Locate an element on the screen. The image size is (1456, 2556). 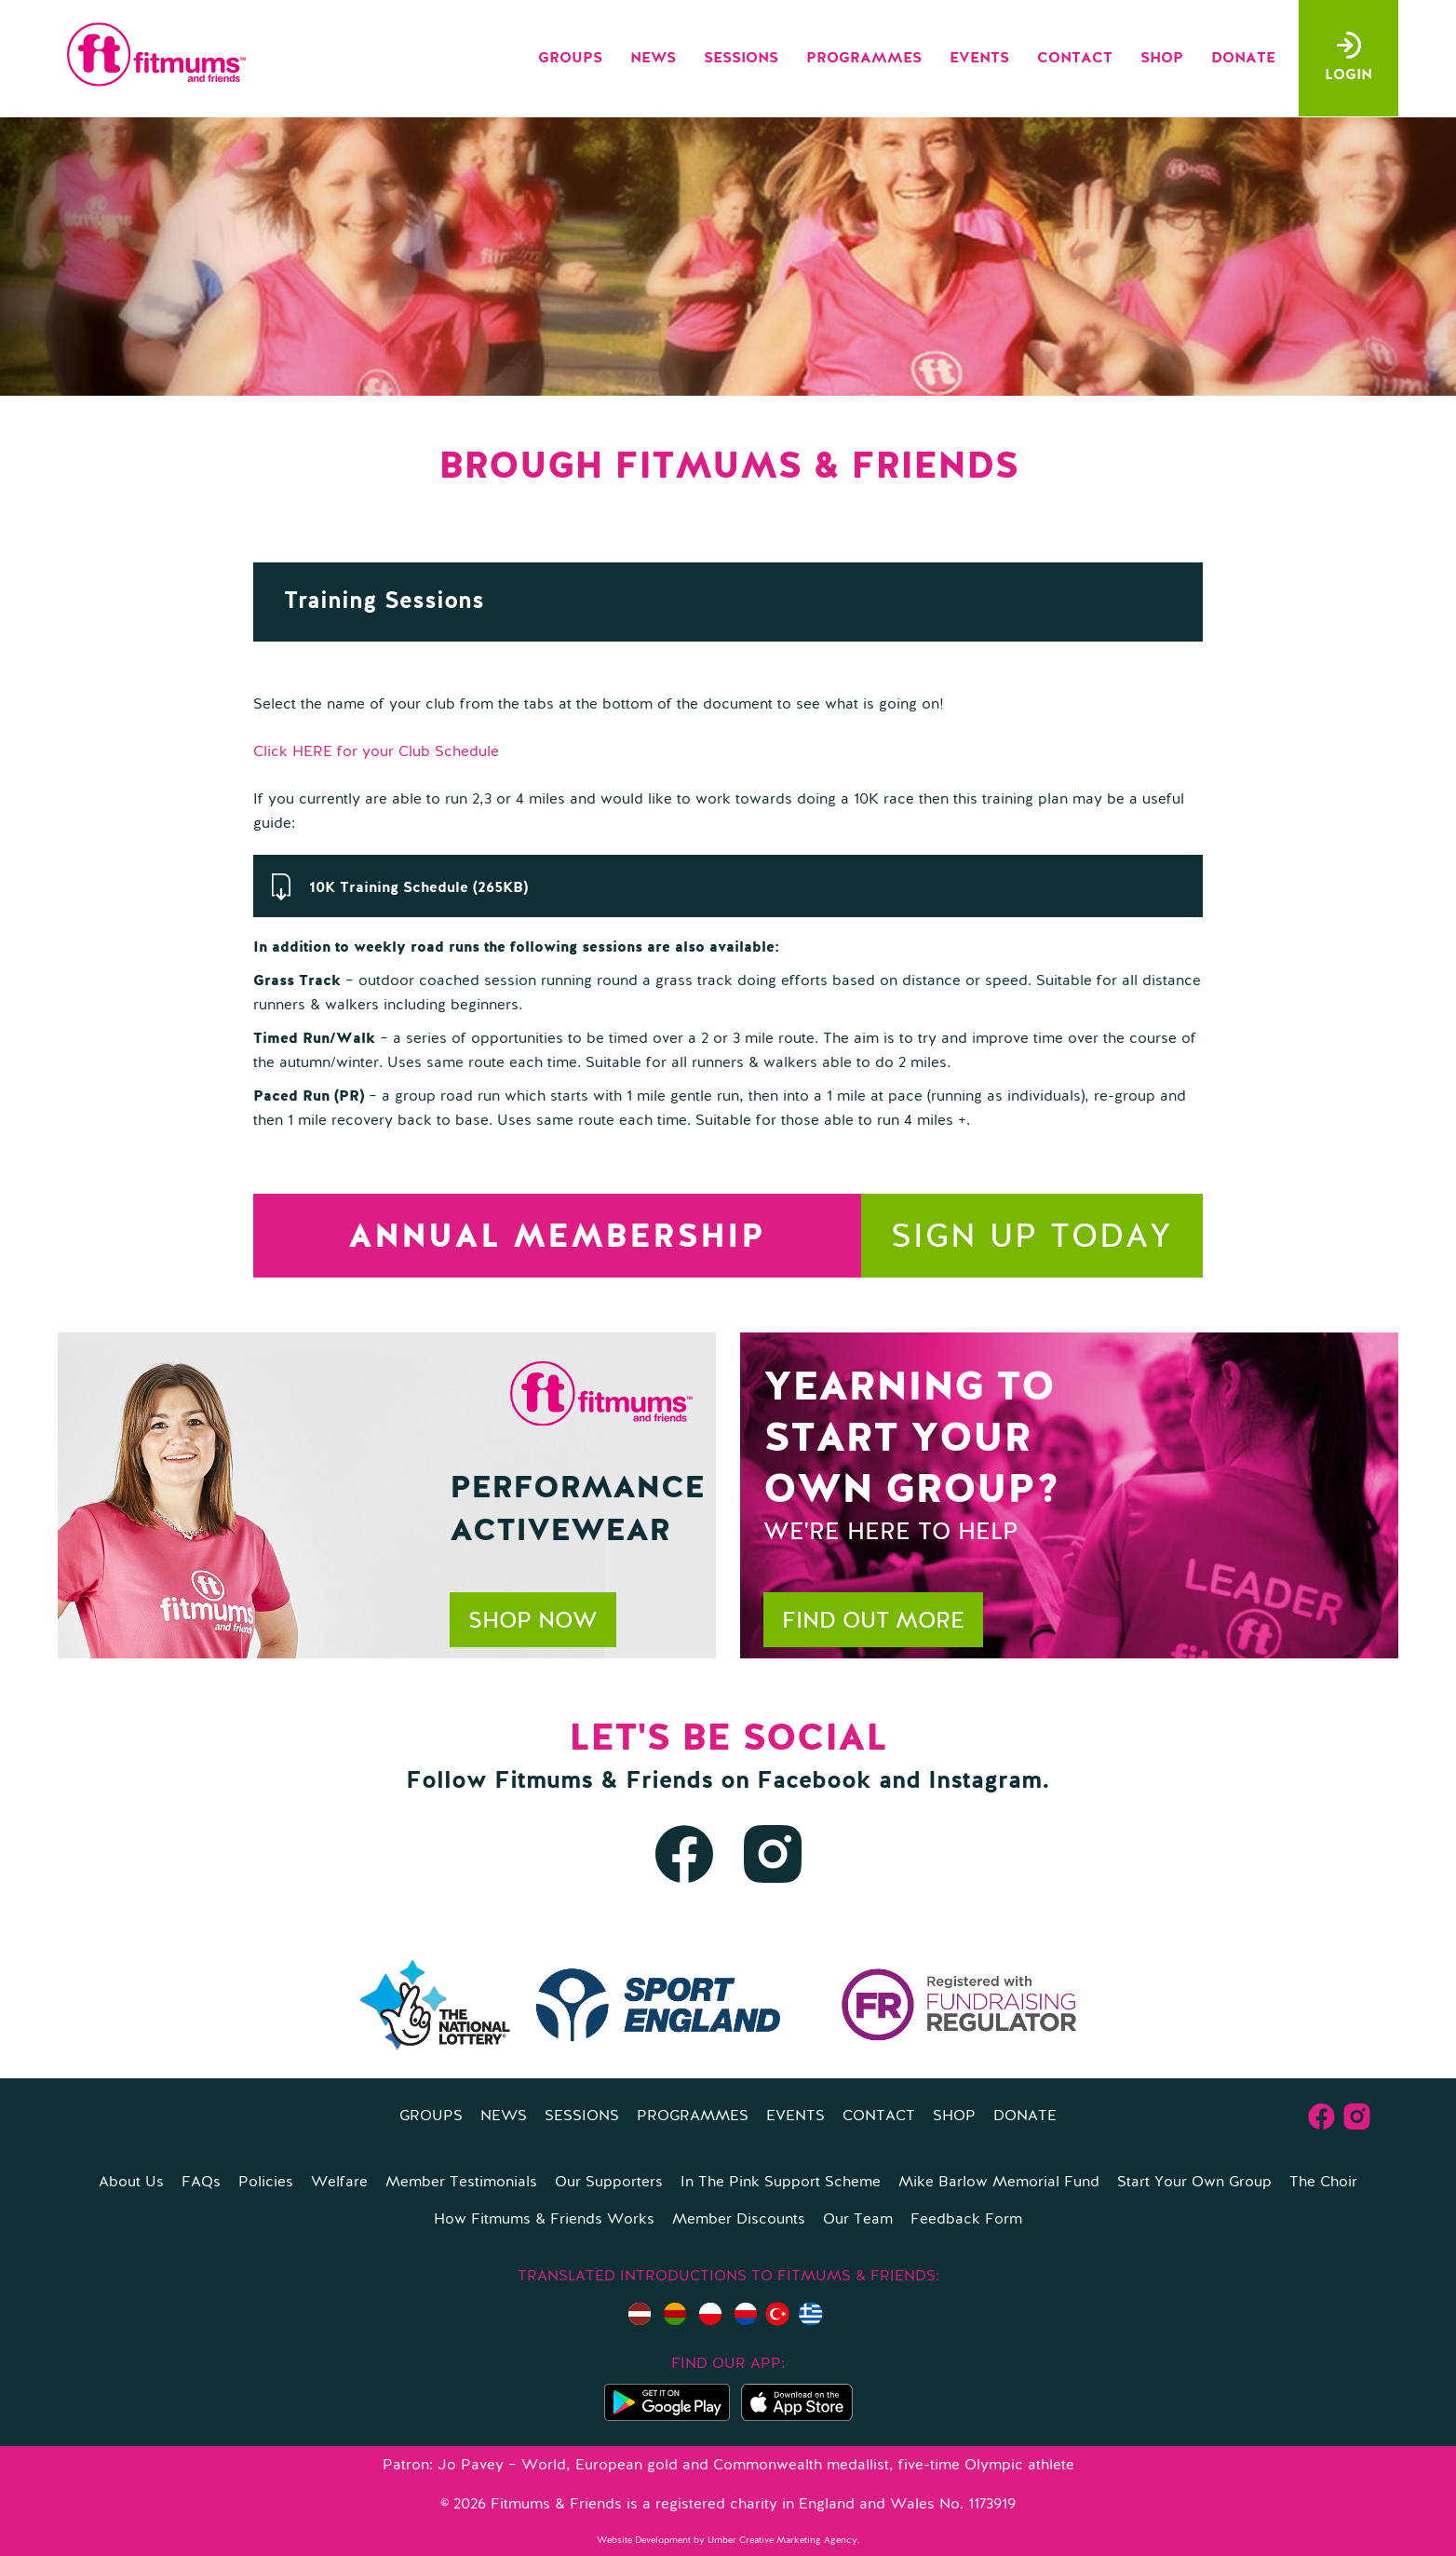
Groups is located at coordinates (570, 58).